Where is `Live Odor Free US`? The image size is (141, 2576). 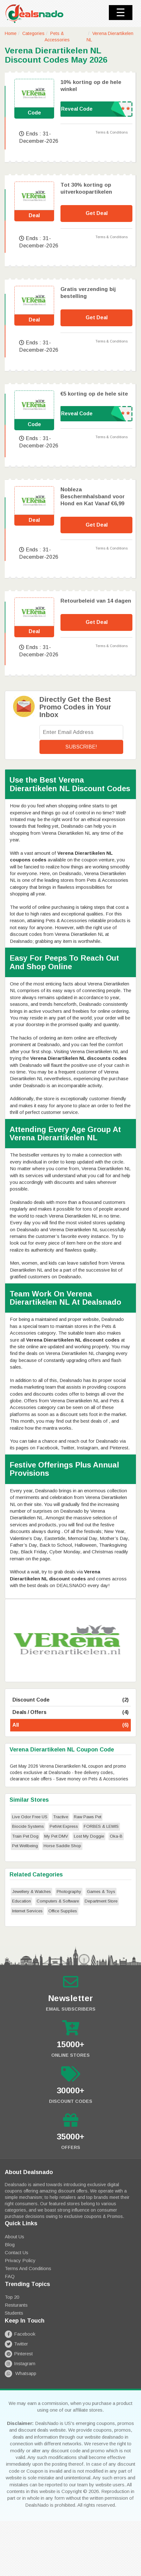
Live Odor Free US is located at coordinates (29, 1816).